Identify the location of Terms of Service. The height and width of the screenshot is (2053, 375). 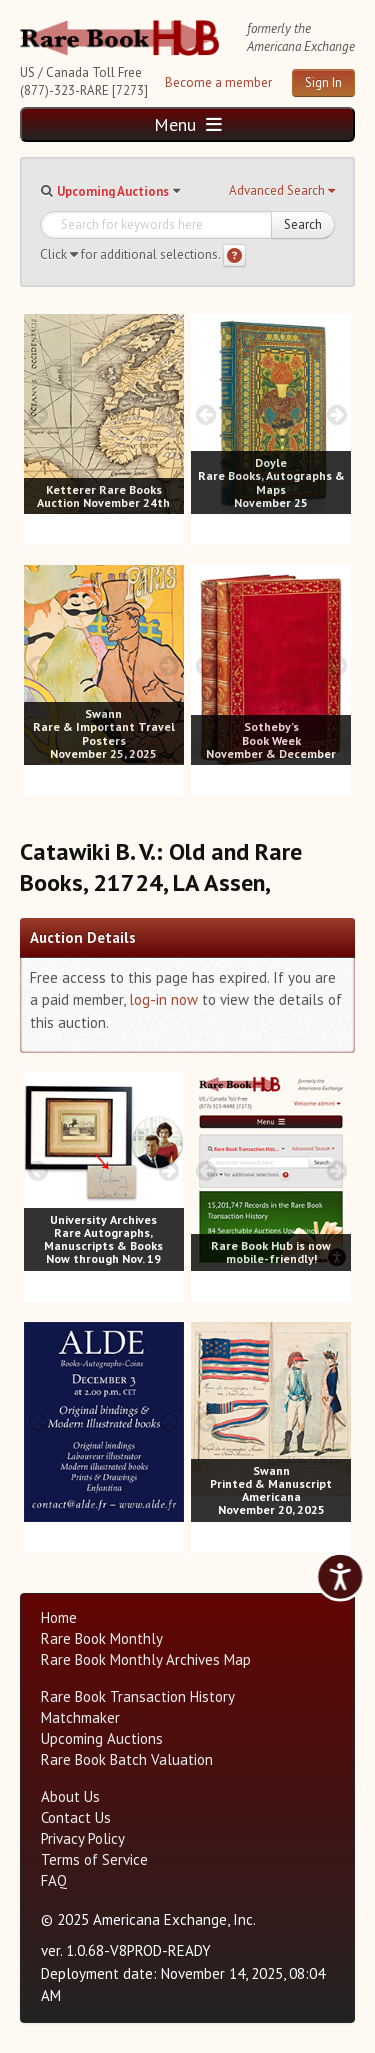
(94, 1859).